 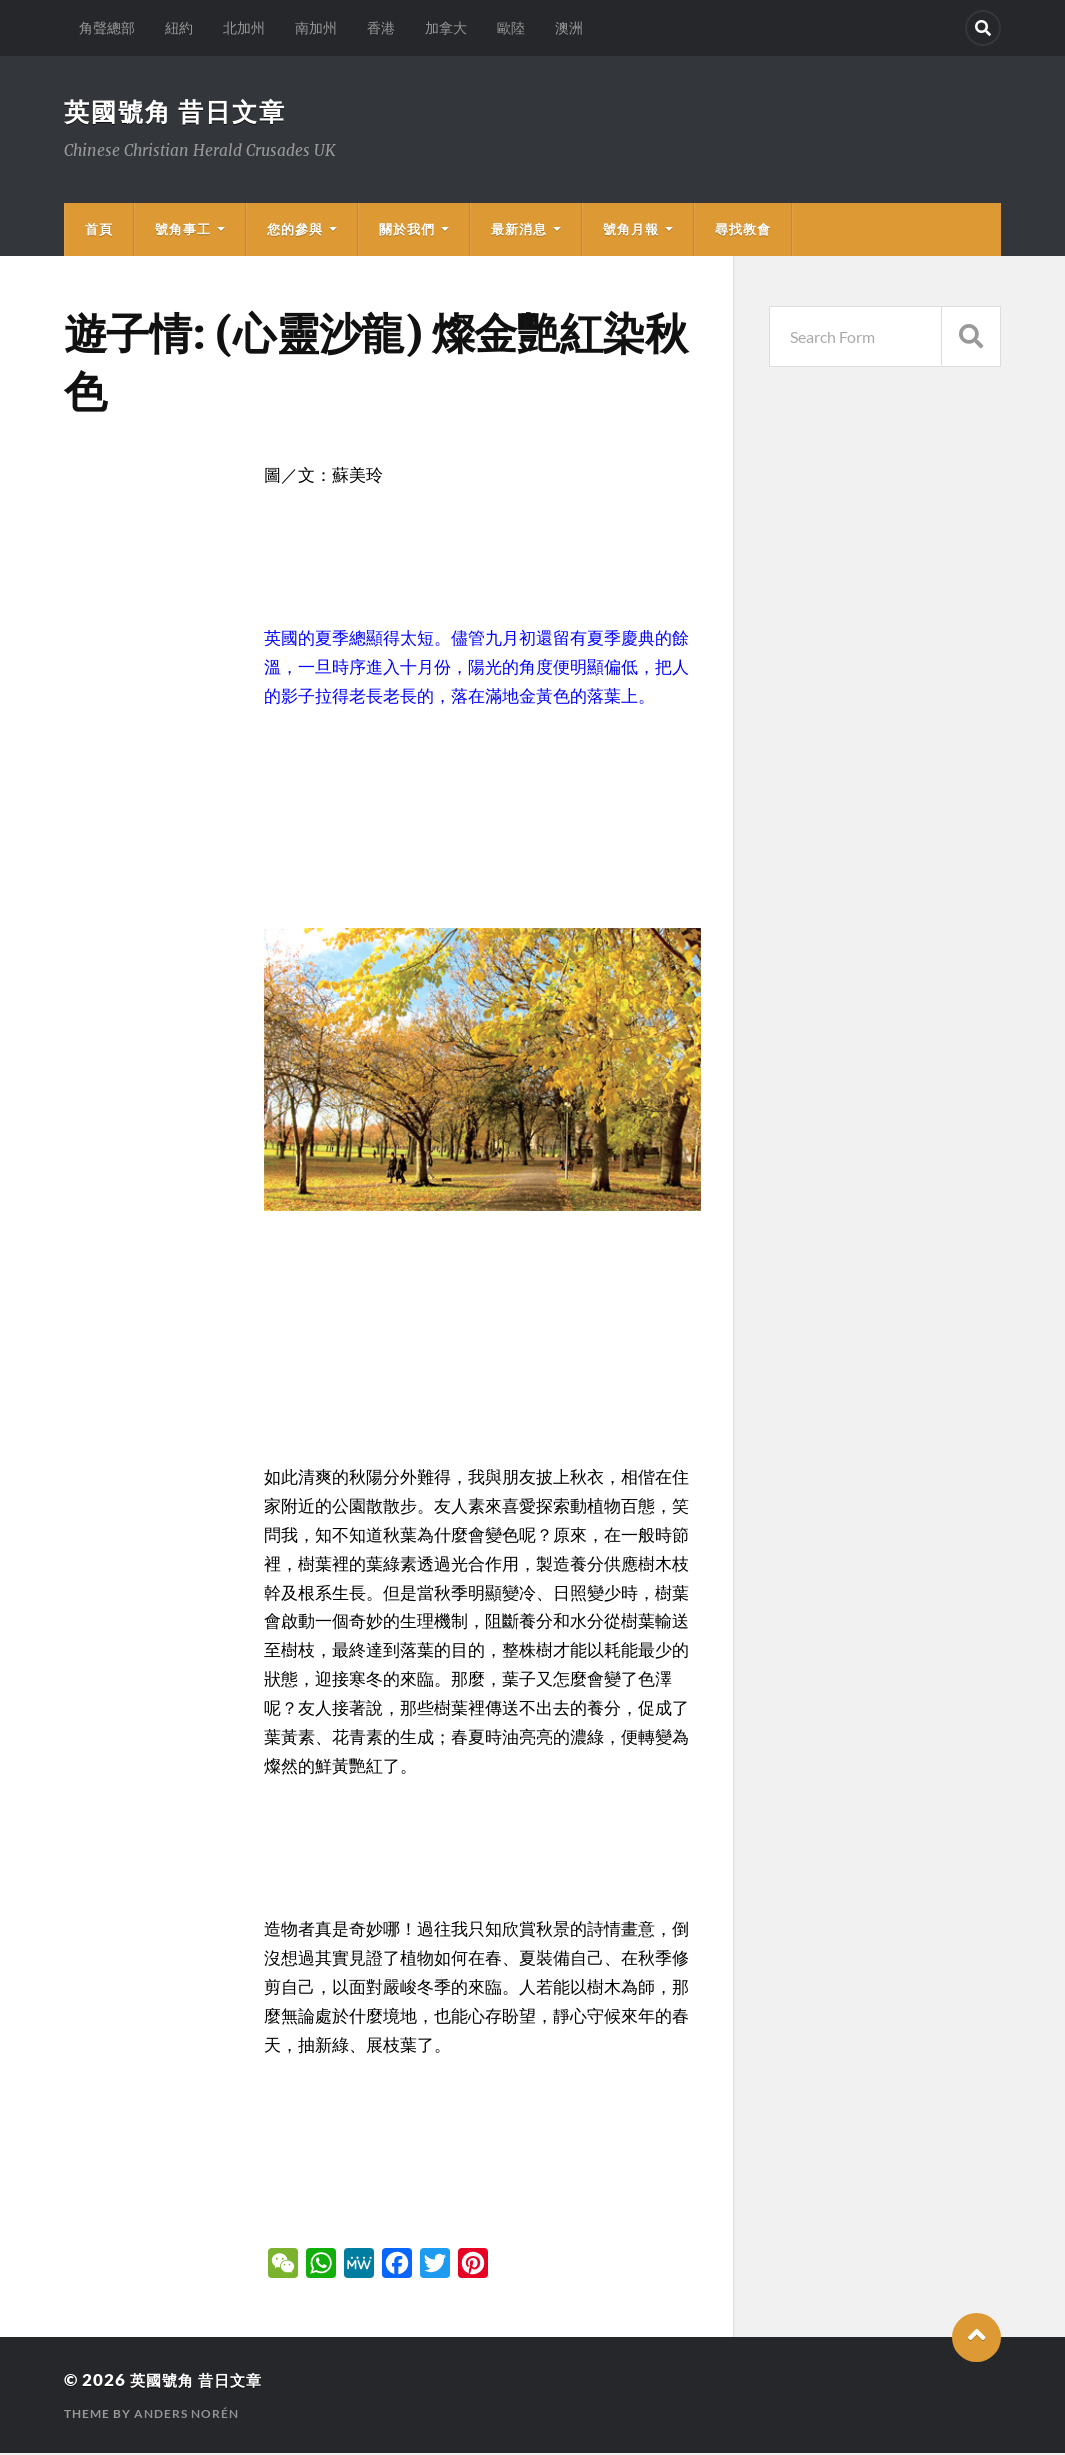 I want to click on 您的參與, so click(x=295, y=231).